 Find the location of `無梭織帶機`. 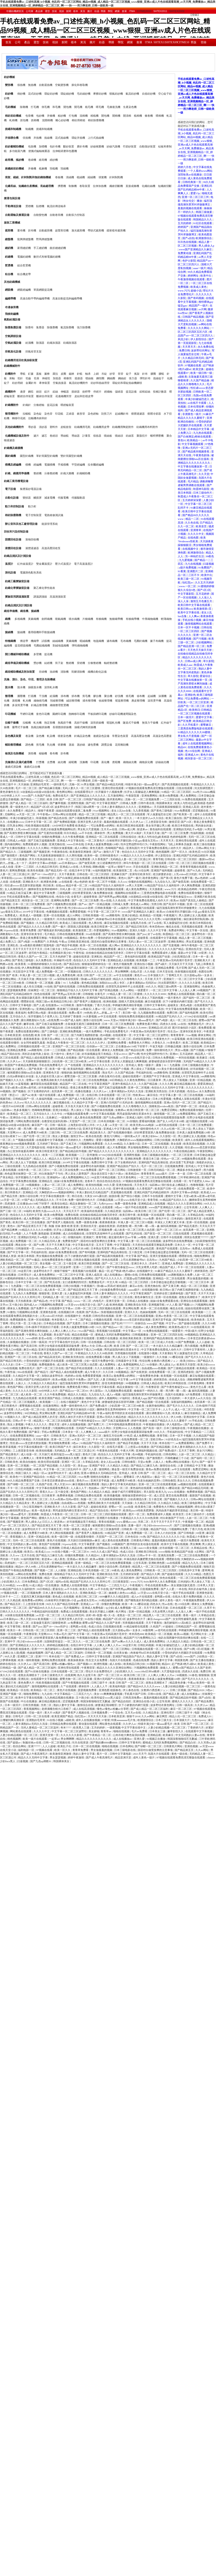

無梭織帶機 is located at coordinates (116, 618).